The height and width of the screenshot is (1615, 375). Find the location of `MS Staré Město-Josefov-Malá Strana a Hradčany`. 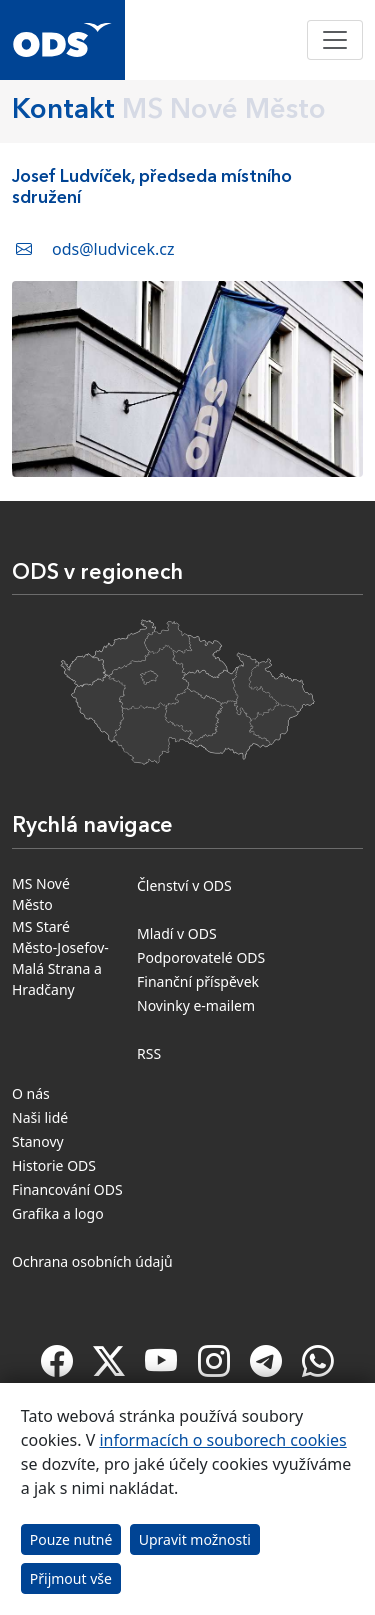

MS Staré Město-Josefov-Malá Strana a Hradčany is located at coordinates (60, 958).